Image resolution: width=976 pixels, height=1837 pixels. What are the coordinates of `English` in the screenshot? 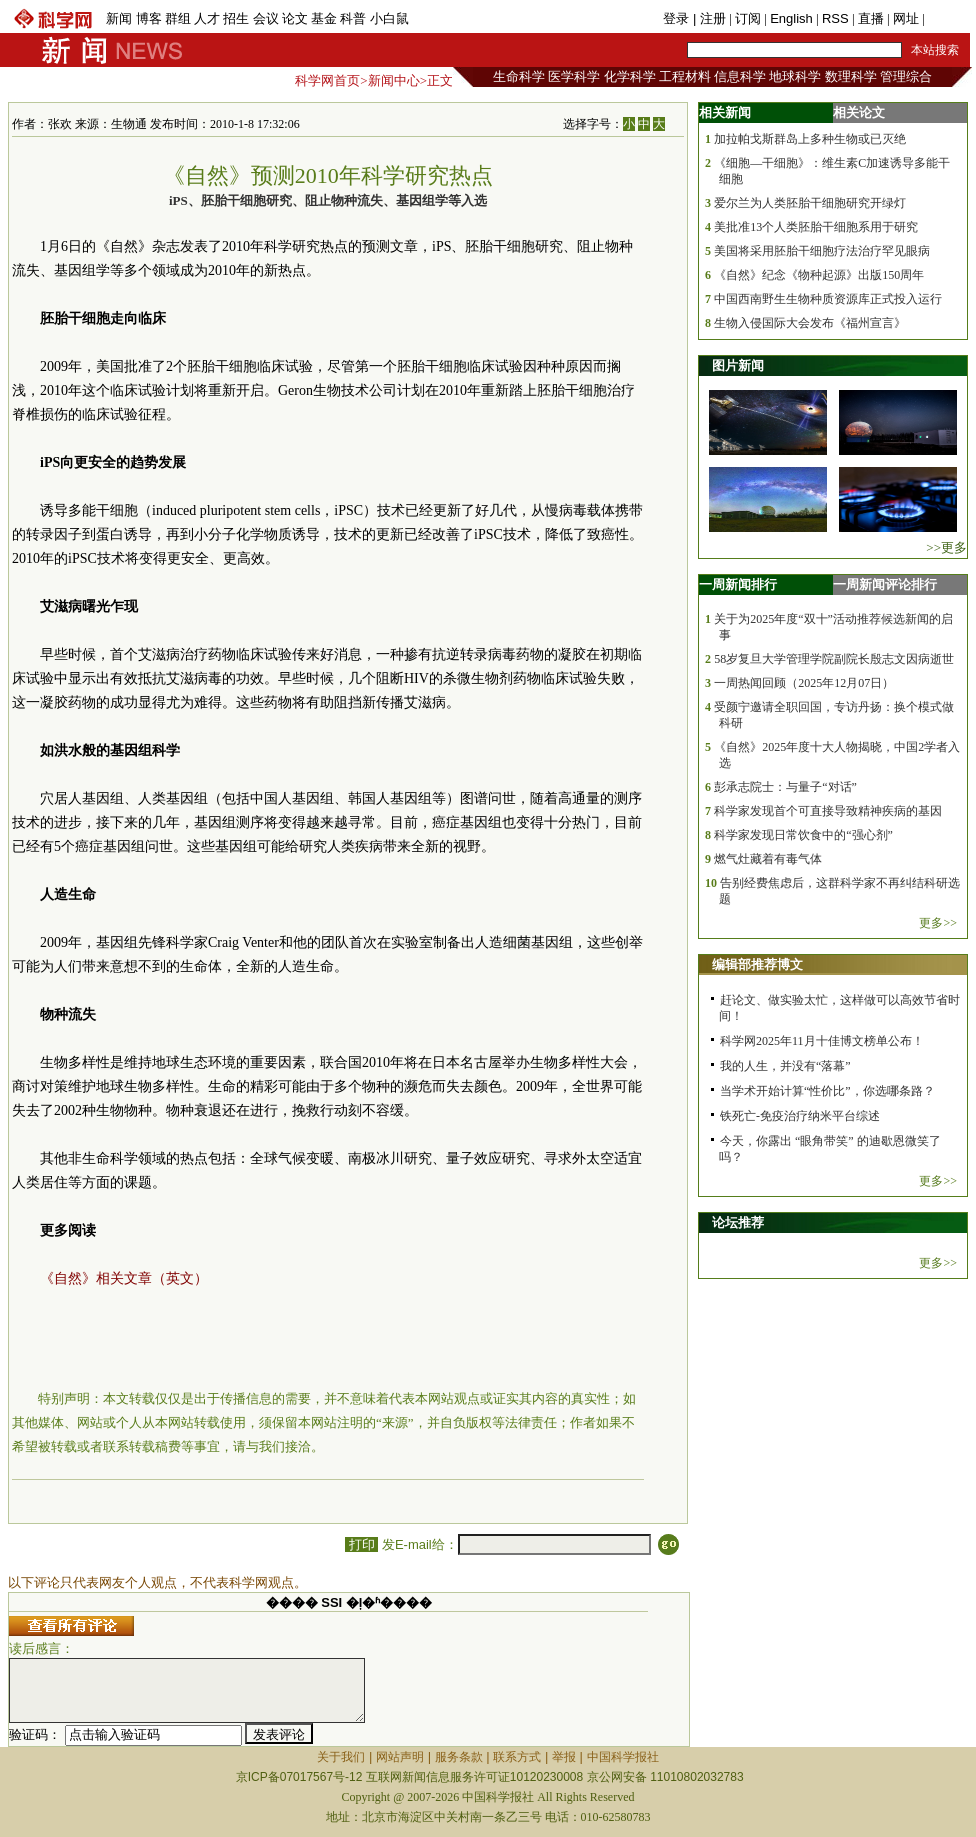 It's located at (791, 18).